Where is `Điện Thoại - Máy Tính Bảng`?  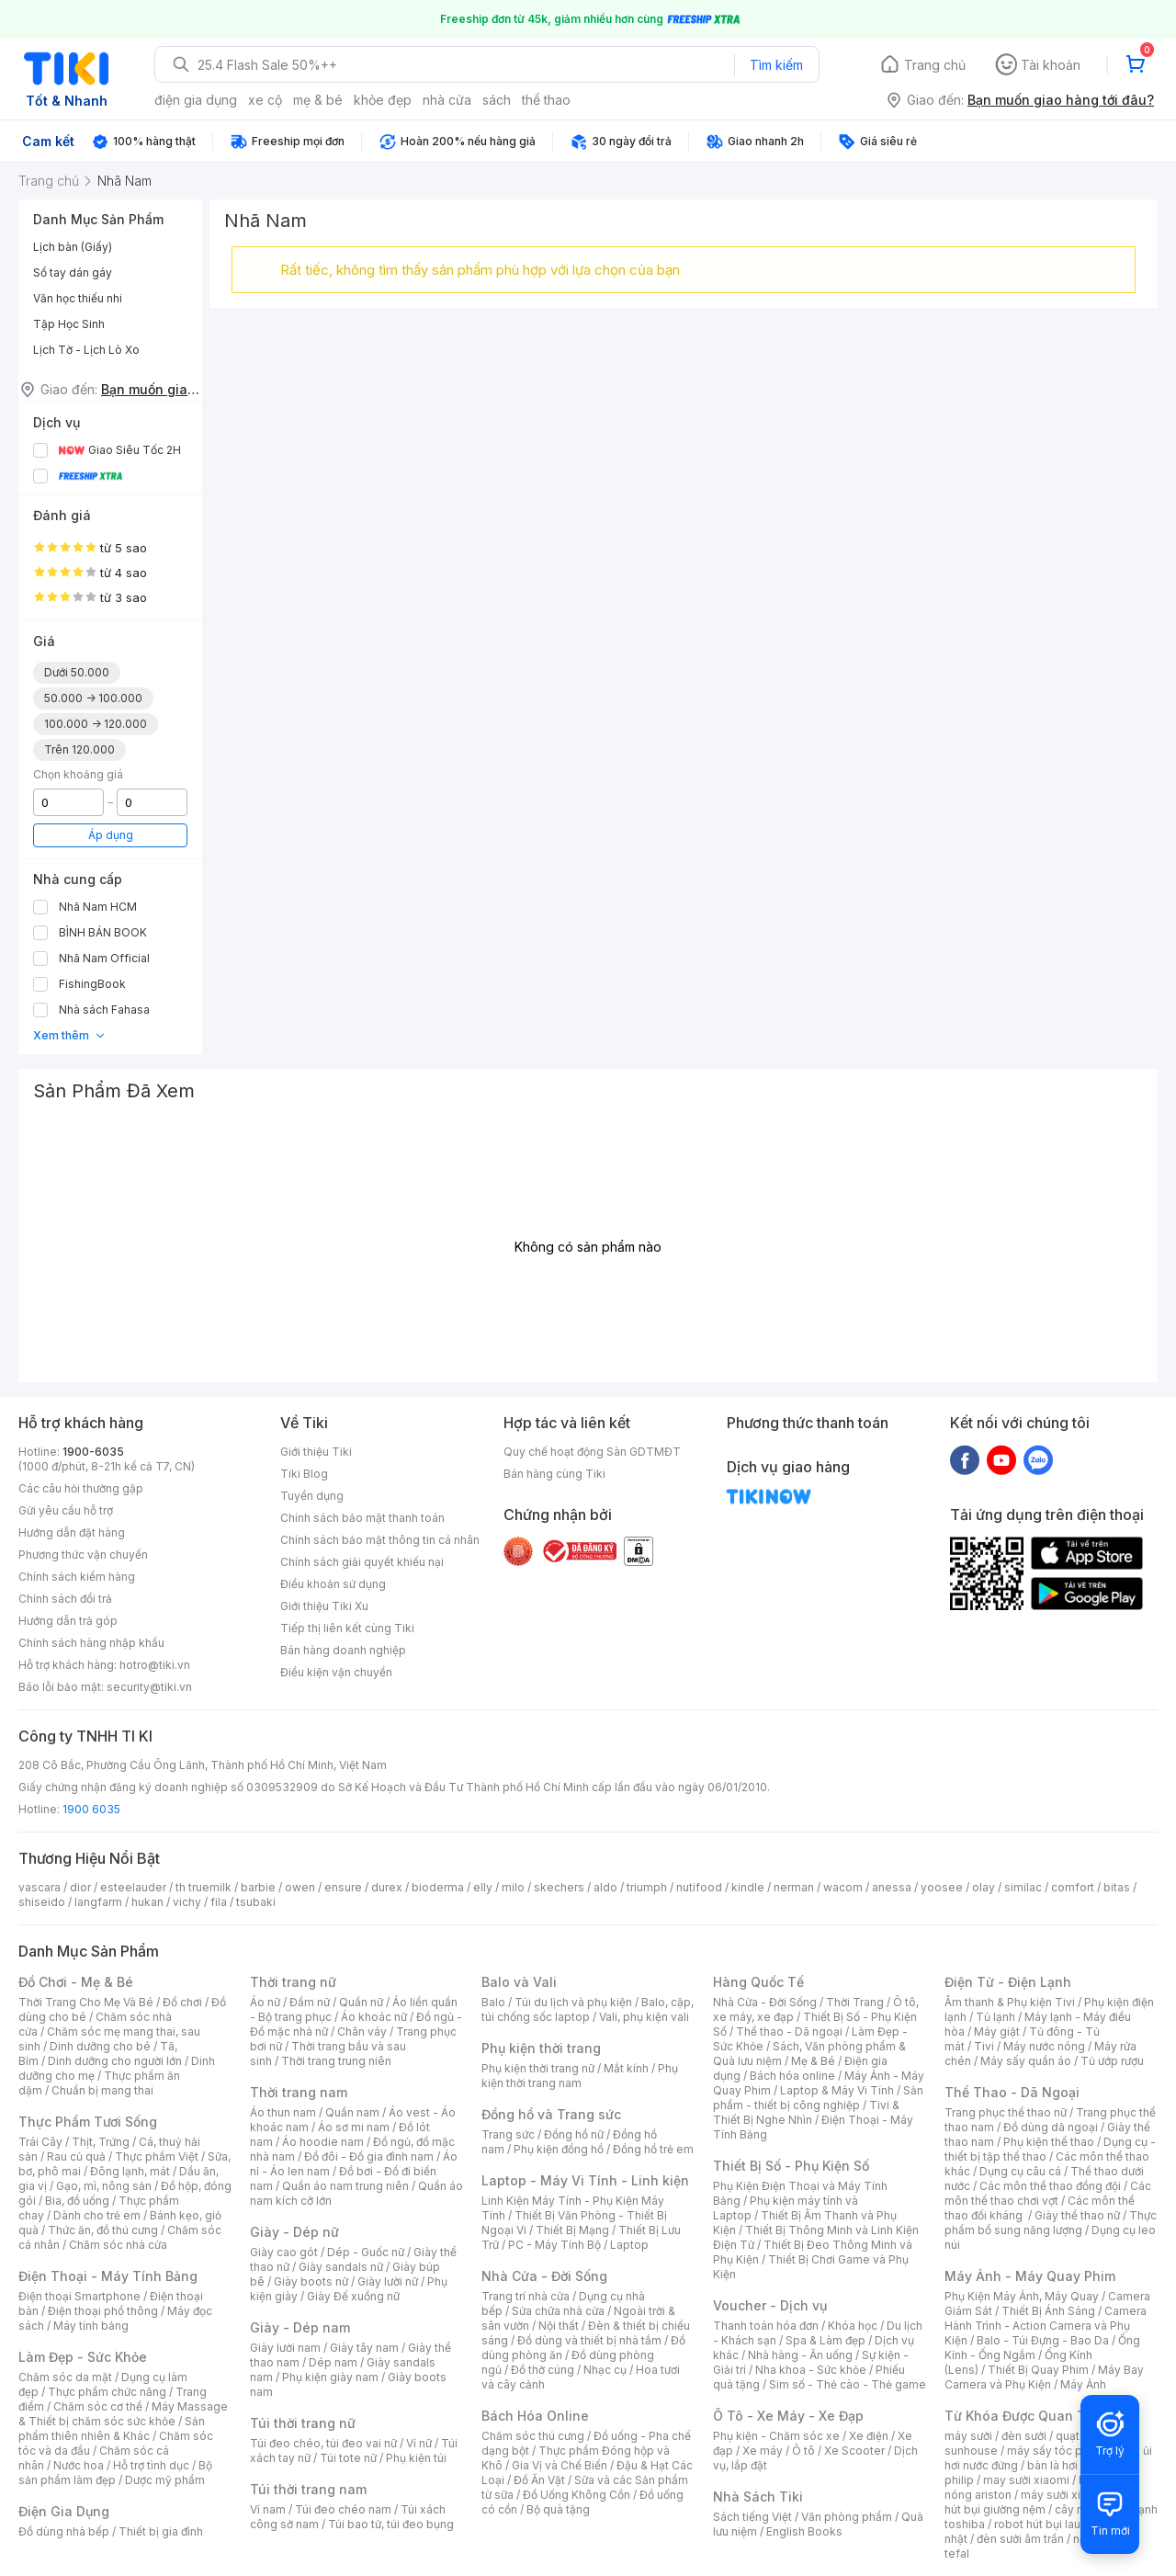 Điện Thoại - Máy Tính Bảng is located at coordinates (108, 2276).